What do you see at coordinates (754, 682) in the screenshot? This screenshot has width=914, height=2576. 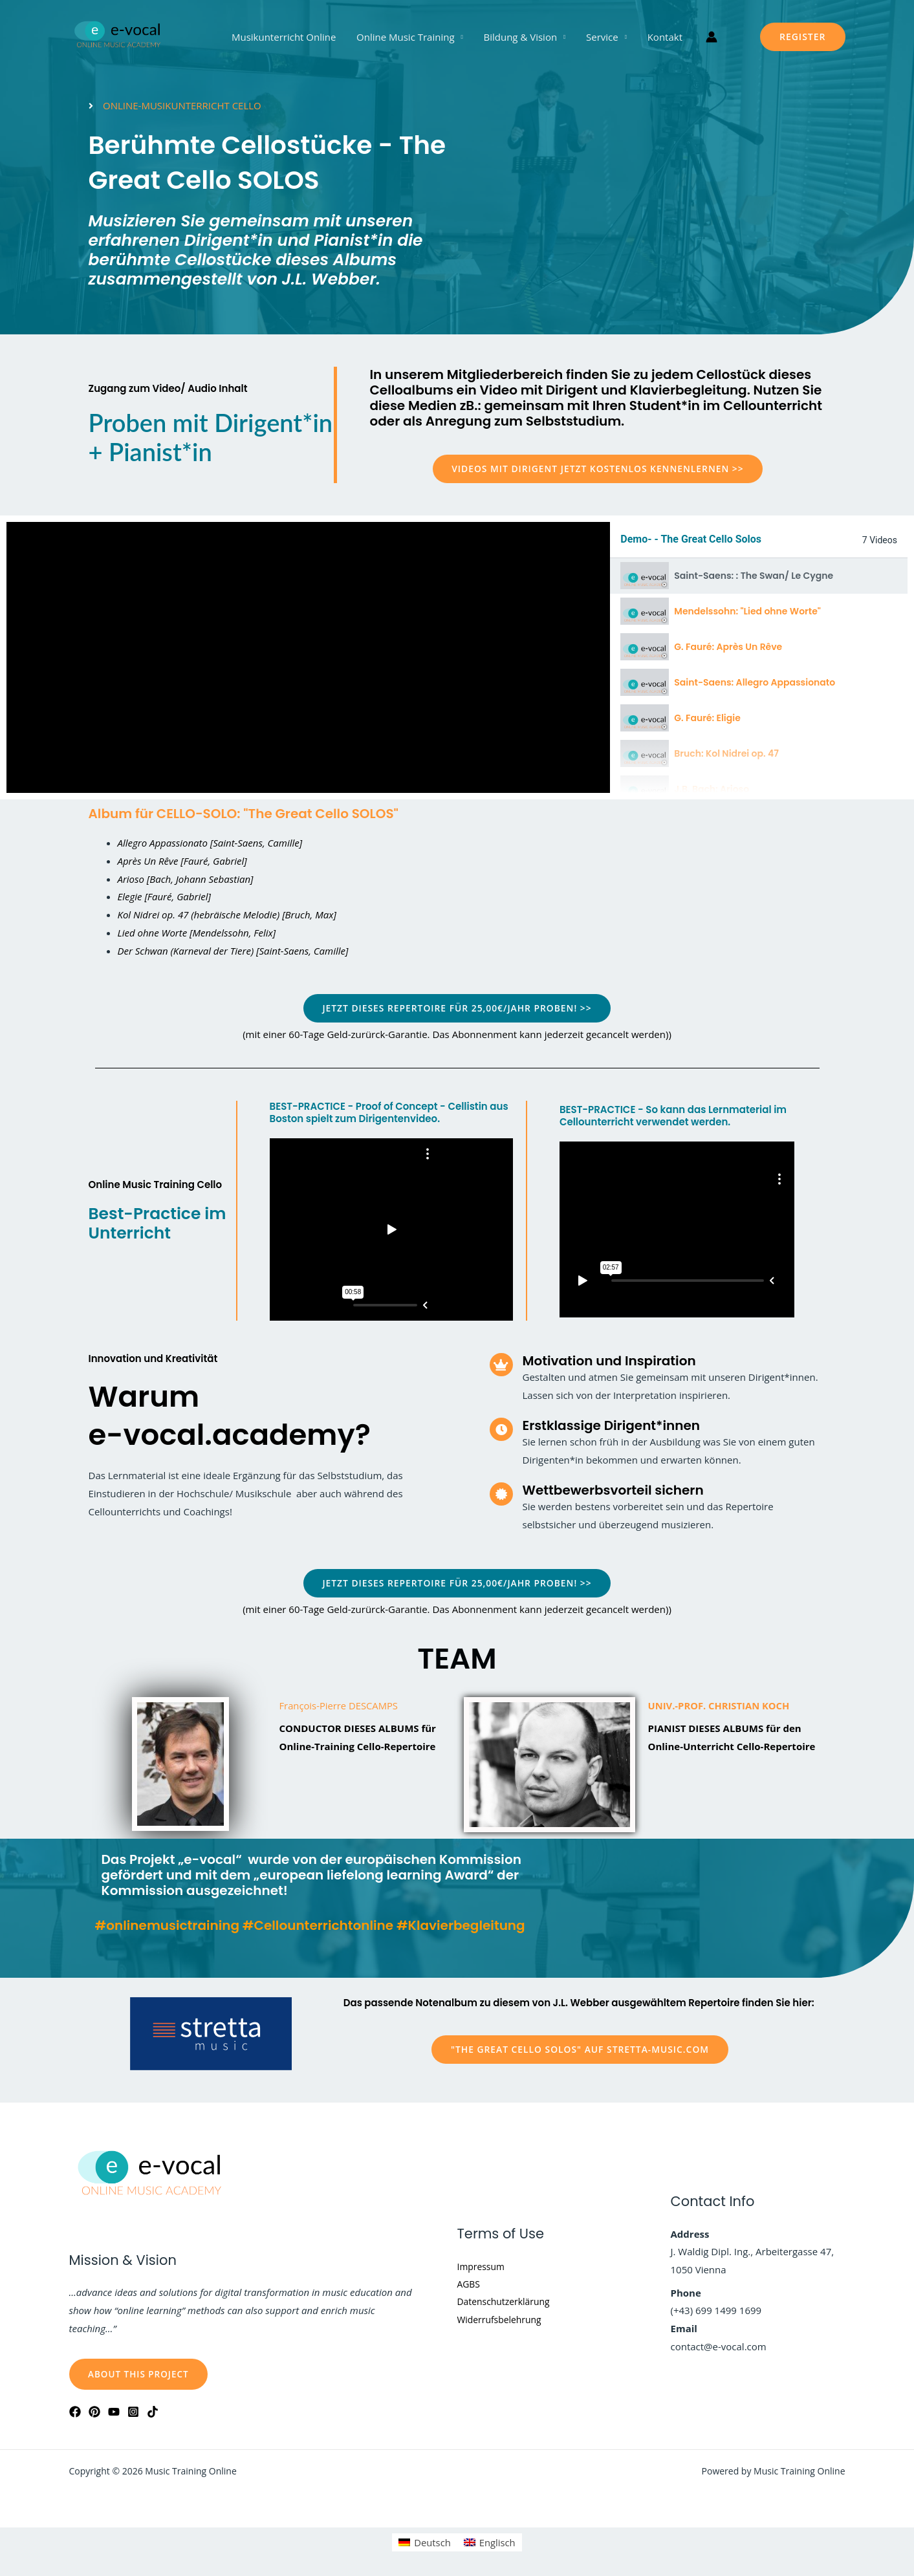 I see `Saint-Saens: Allegro Appassionato` at bounding box center [754, 682].